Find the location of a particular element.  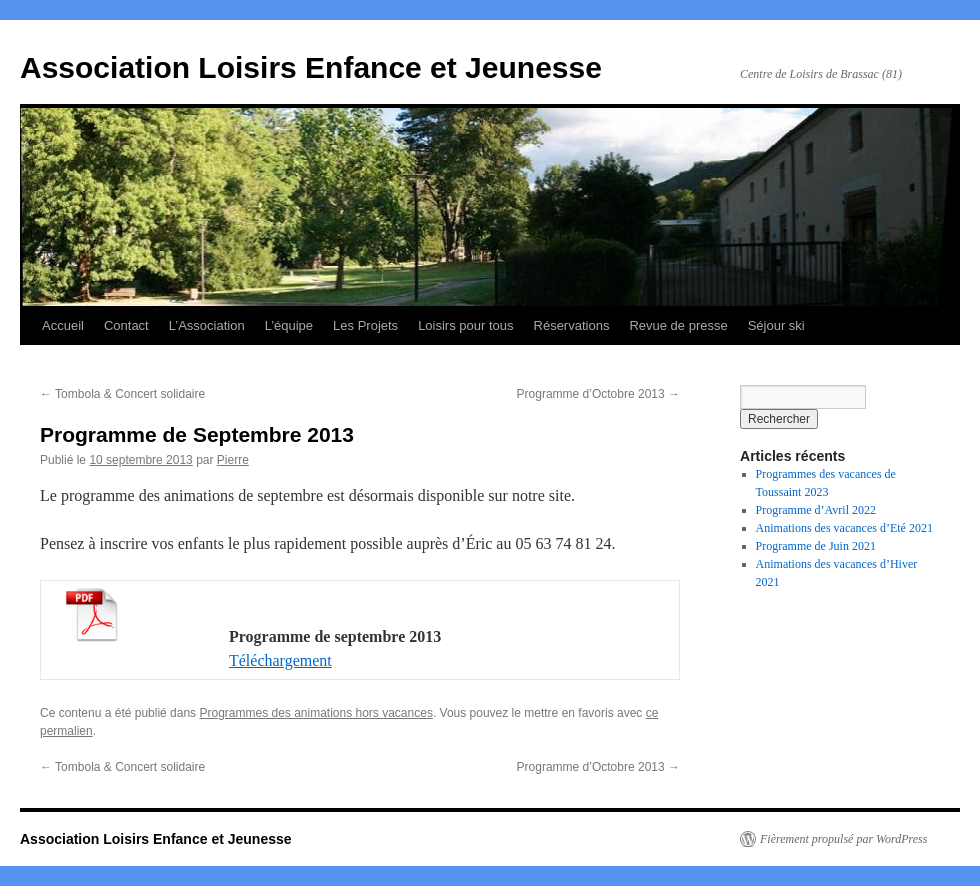

L’Association is located at coordinates (207, 325).